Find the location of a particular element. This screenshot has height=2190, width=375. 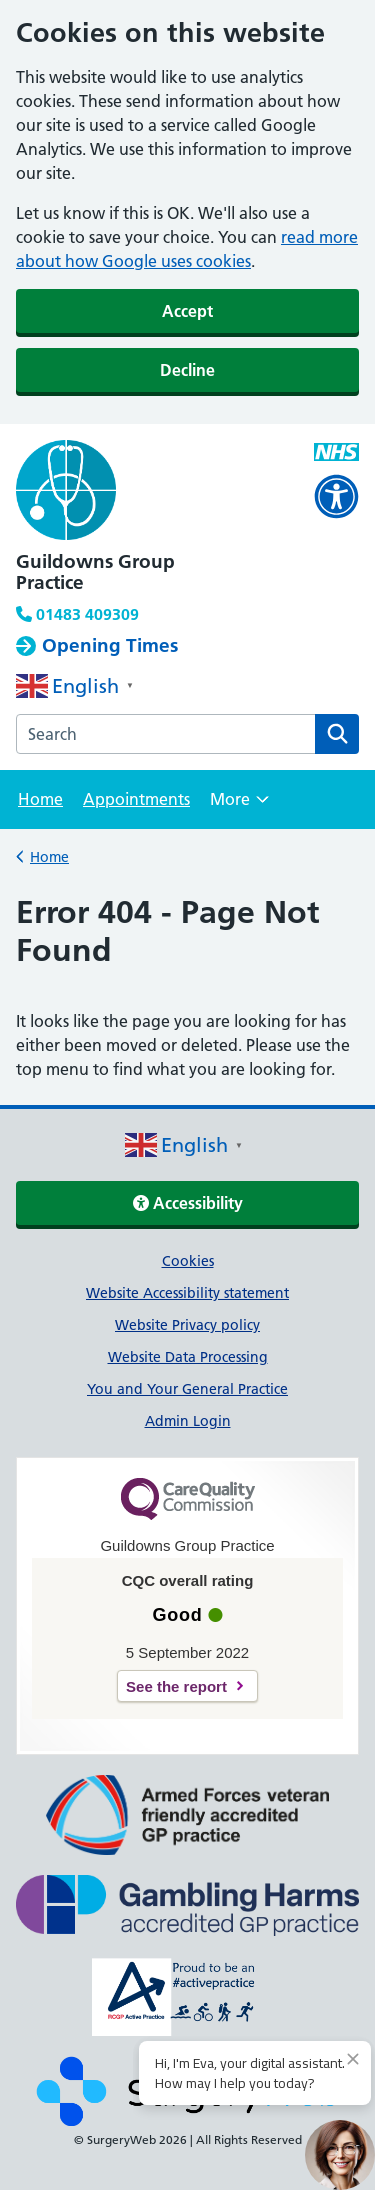

More is located at coordinates (239, 805).